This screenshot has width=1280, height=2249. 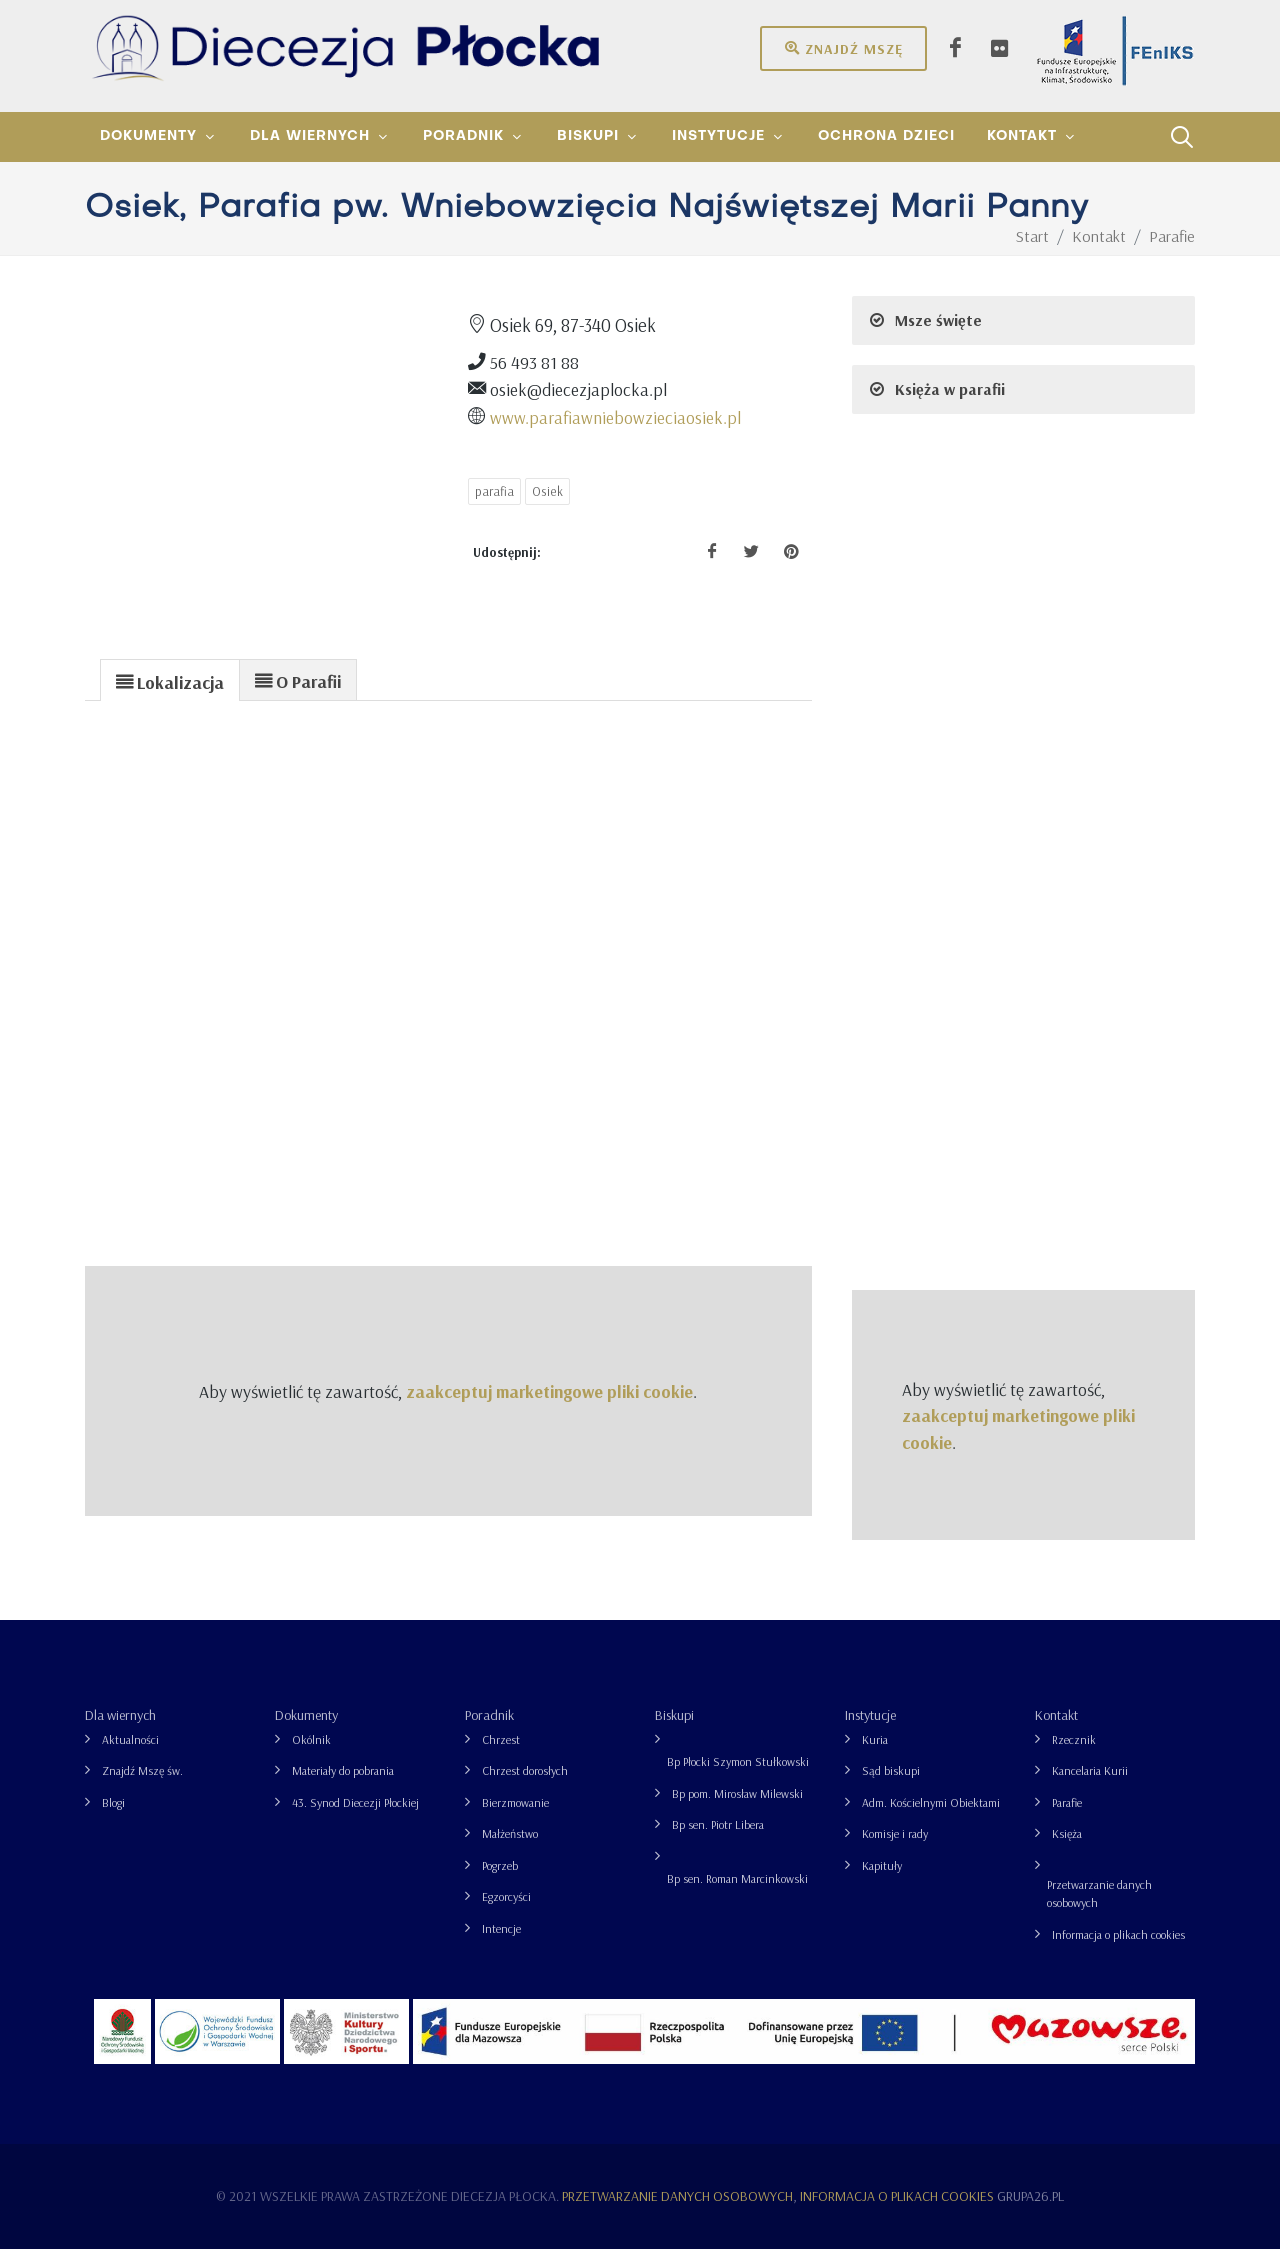 I want to click on Rzecznik, so click(x=1074, y=1739).